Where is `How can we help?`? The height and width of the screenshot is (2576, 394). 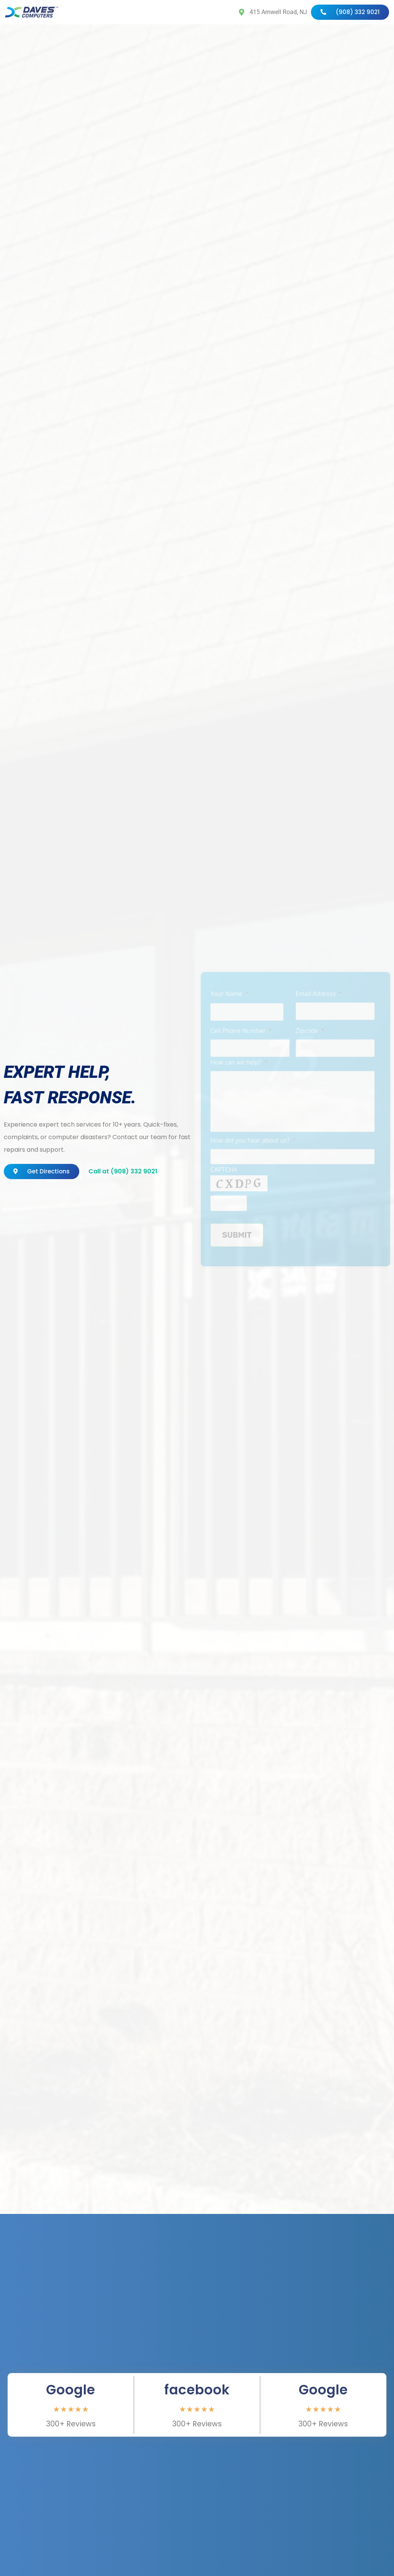
How can we help? is located at coordinates (238, 1062).